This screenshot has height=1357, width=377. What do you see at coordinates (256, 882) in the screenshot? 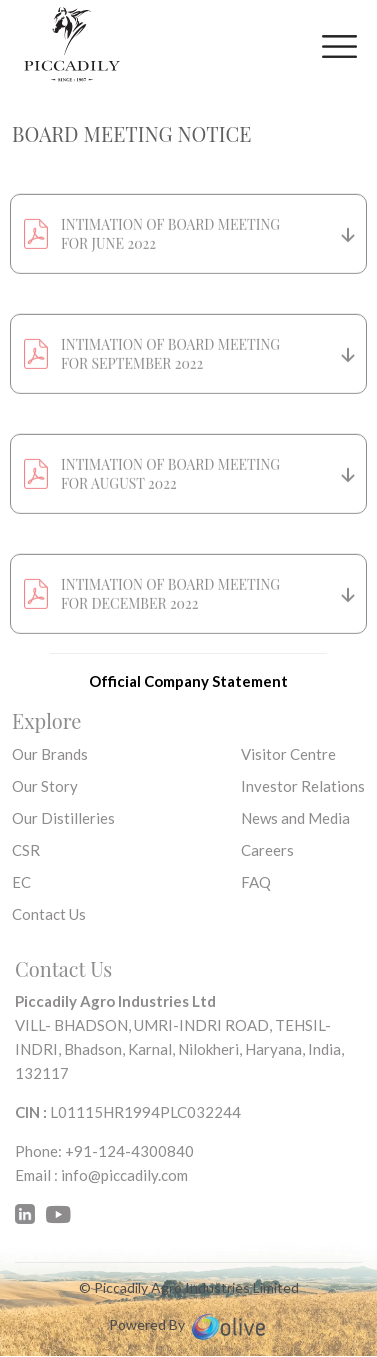
I see `FAQ` at bounding box center [256, 882].